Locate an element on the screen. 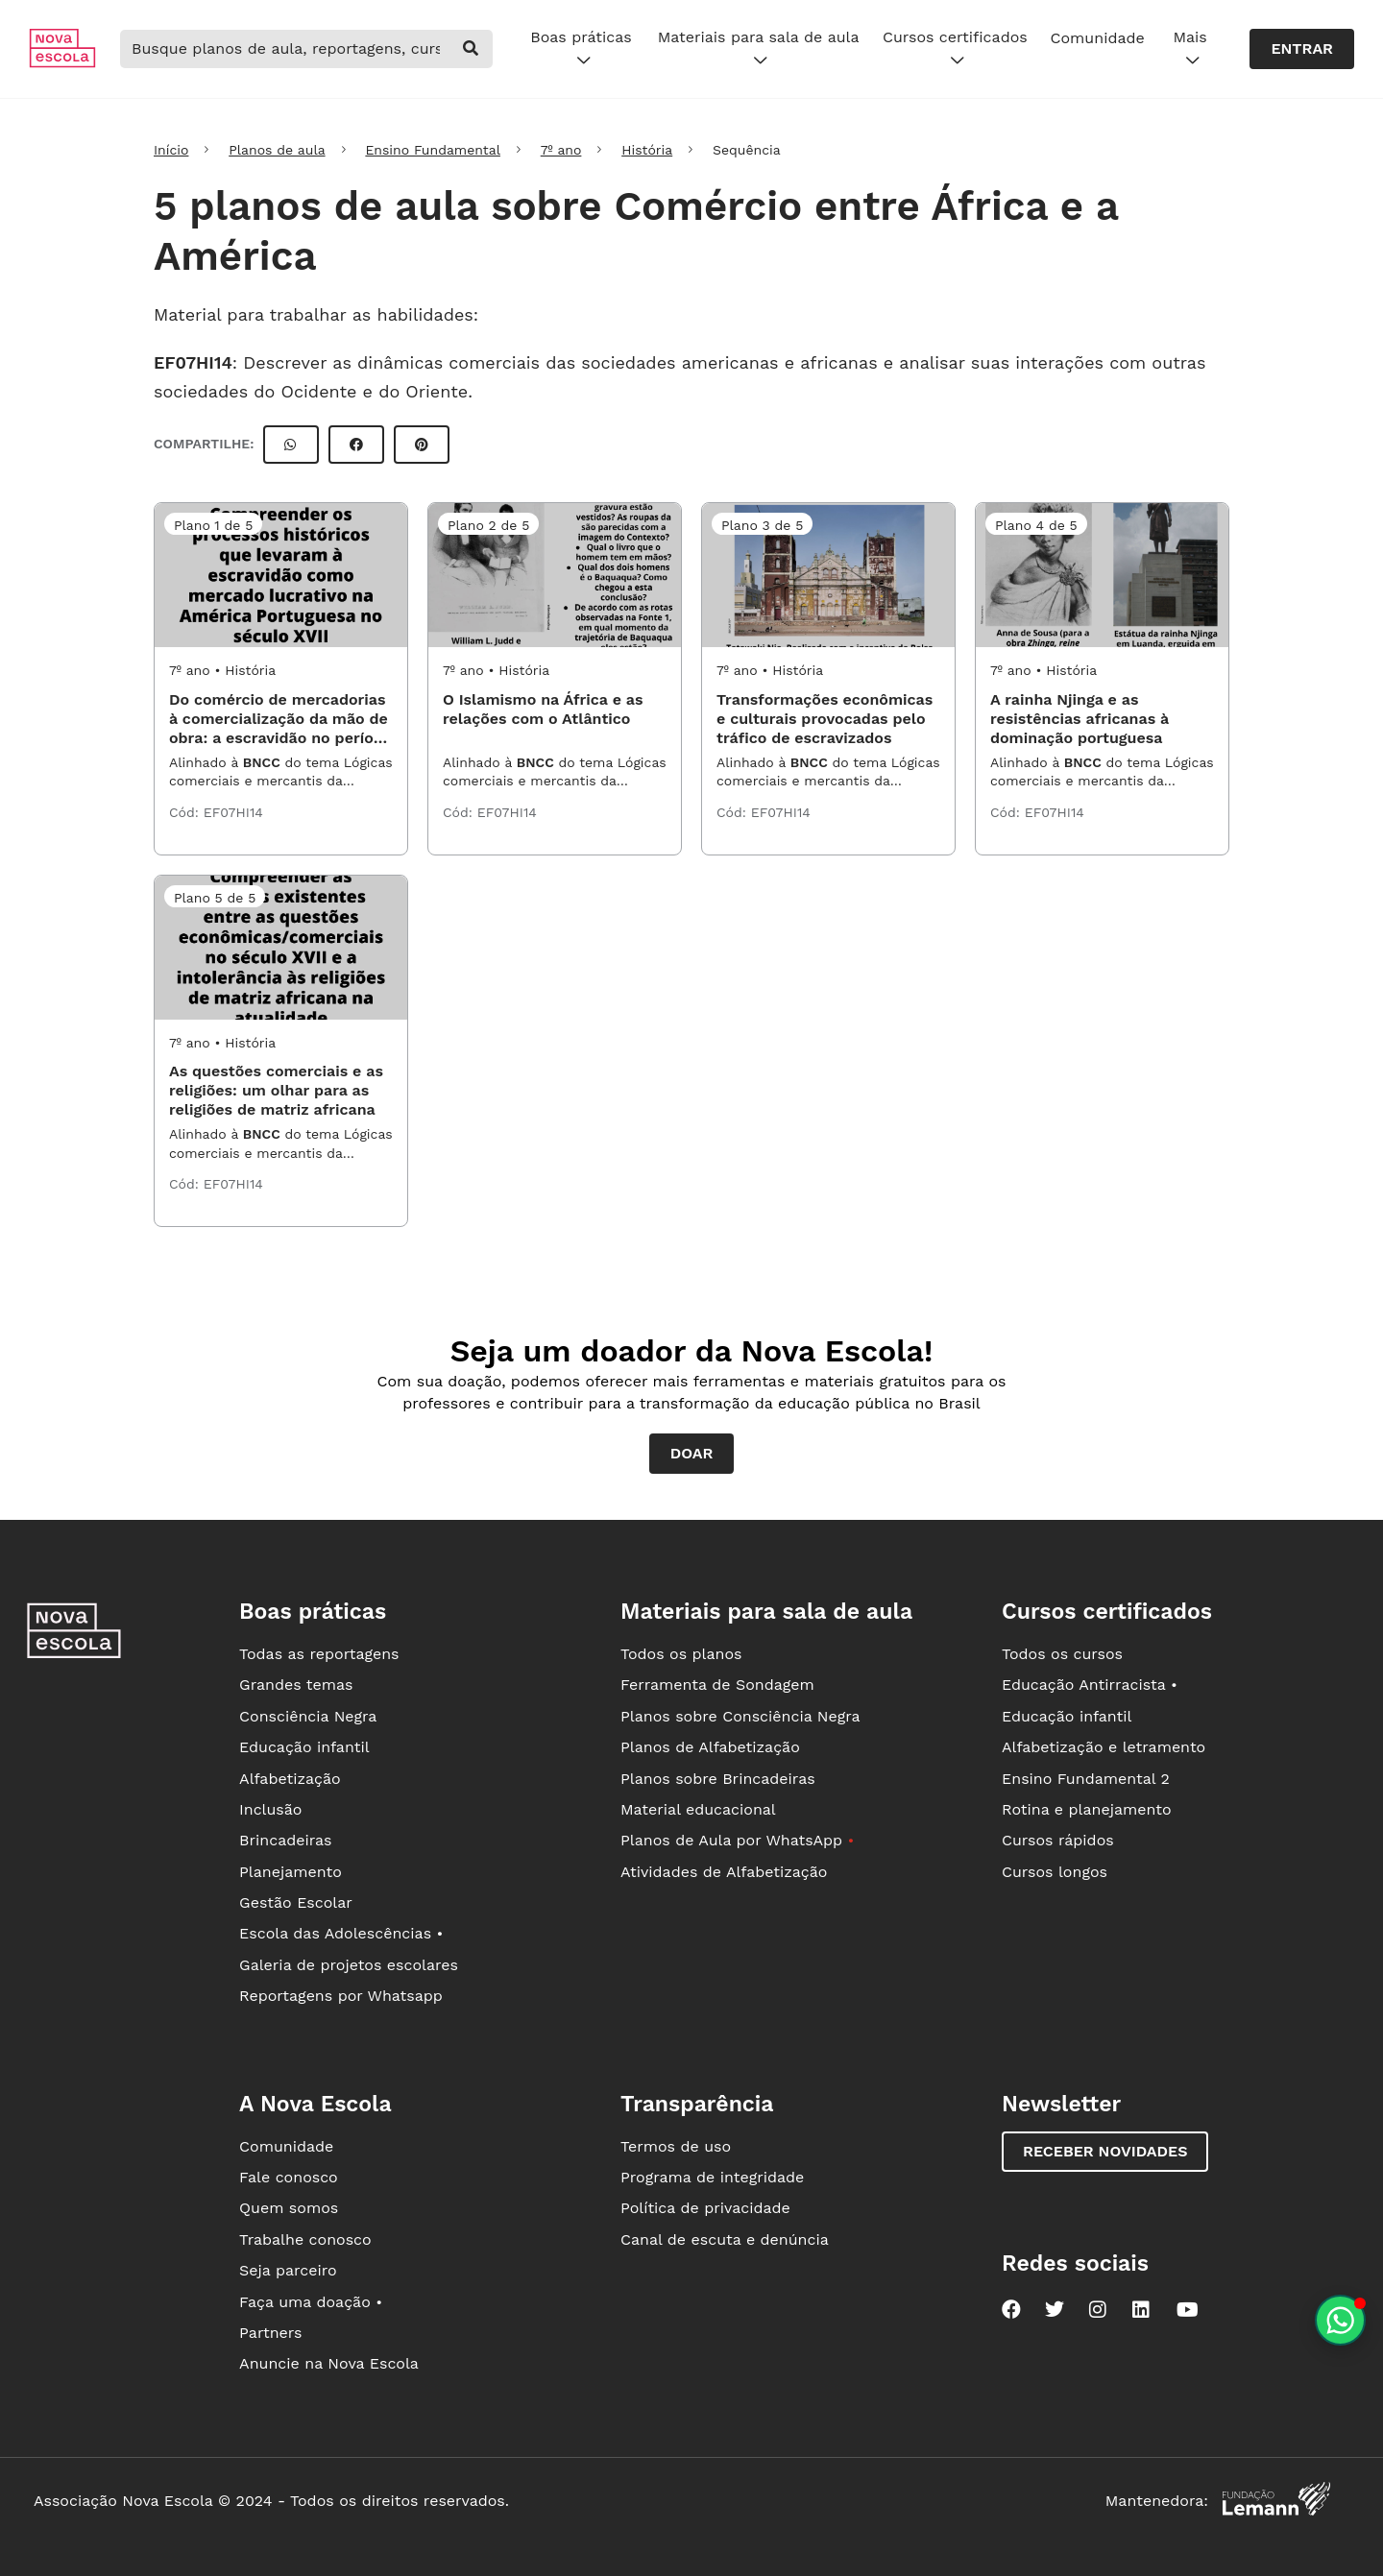 The height and width of the screenshot is (2576, 1383). Canal de escuta e denúncia is located at coordinates (724, 2239).